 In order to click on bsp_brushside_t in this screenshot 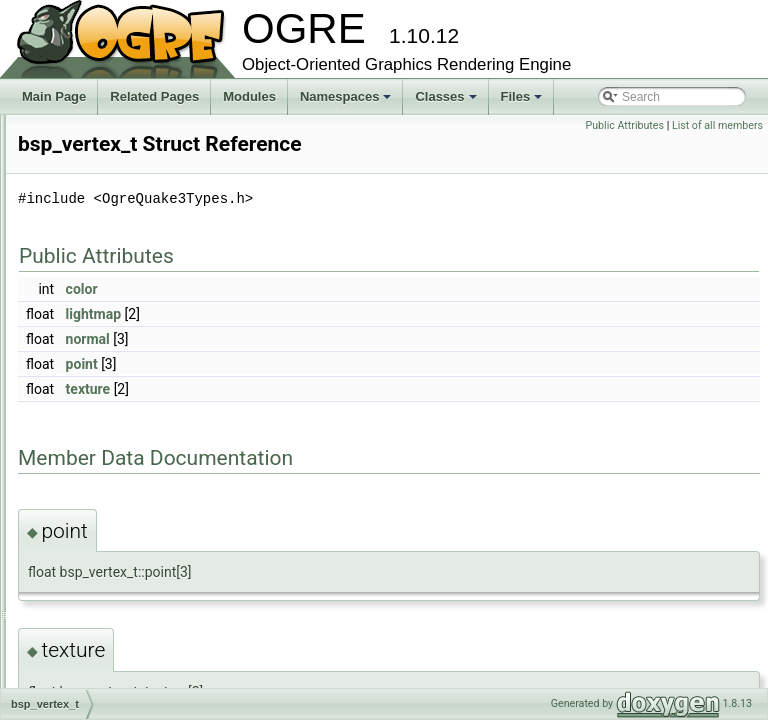, I will do `click(110, 368)`.